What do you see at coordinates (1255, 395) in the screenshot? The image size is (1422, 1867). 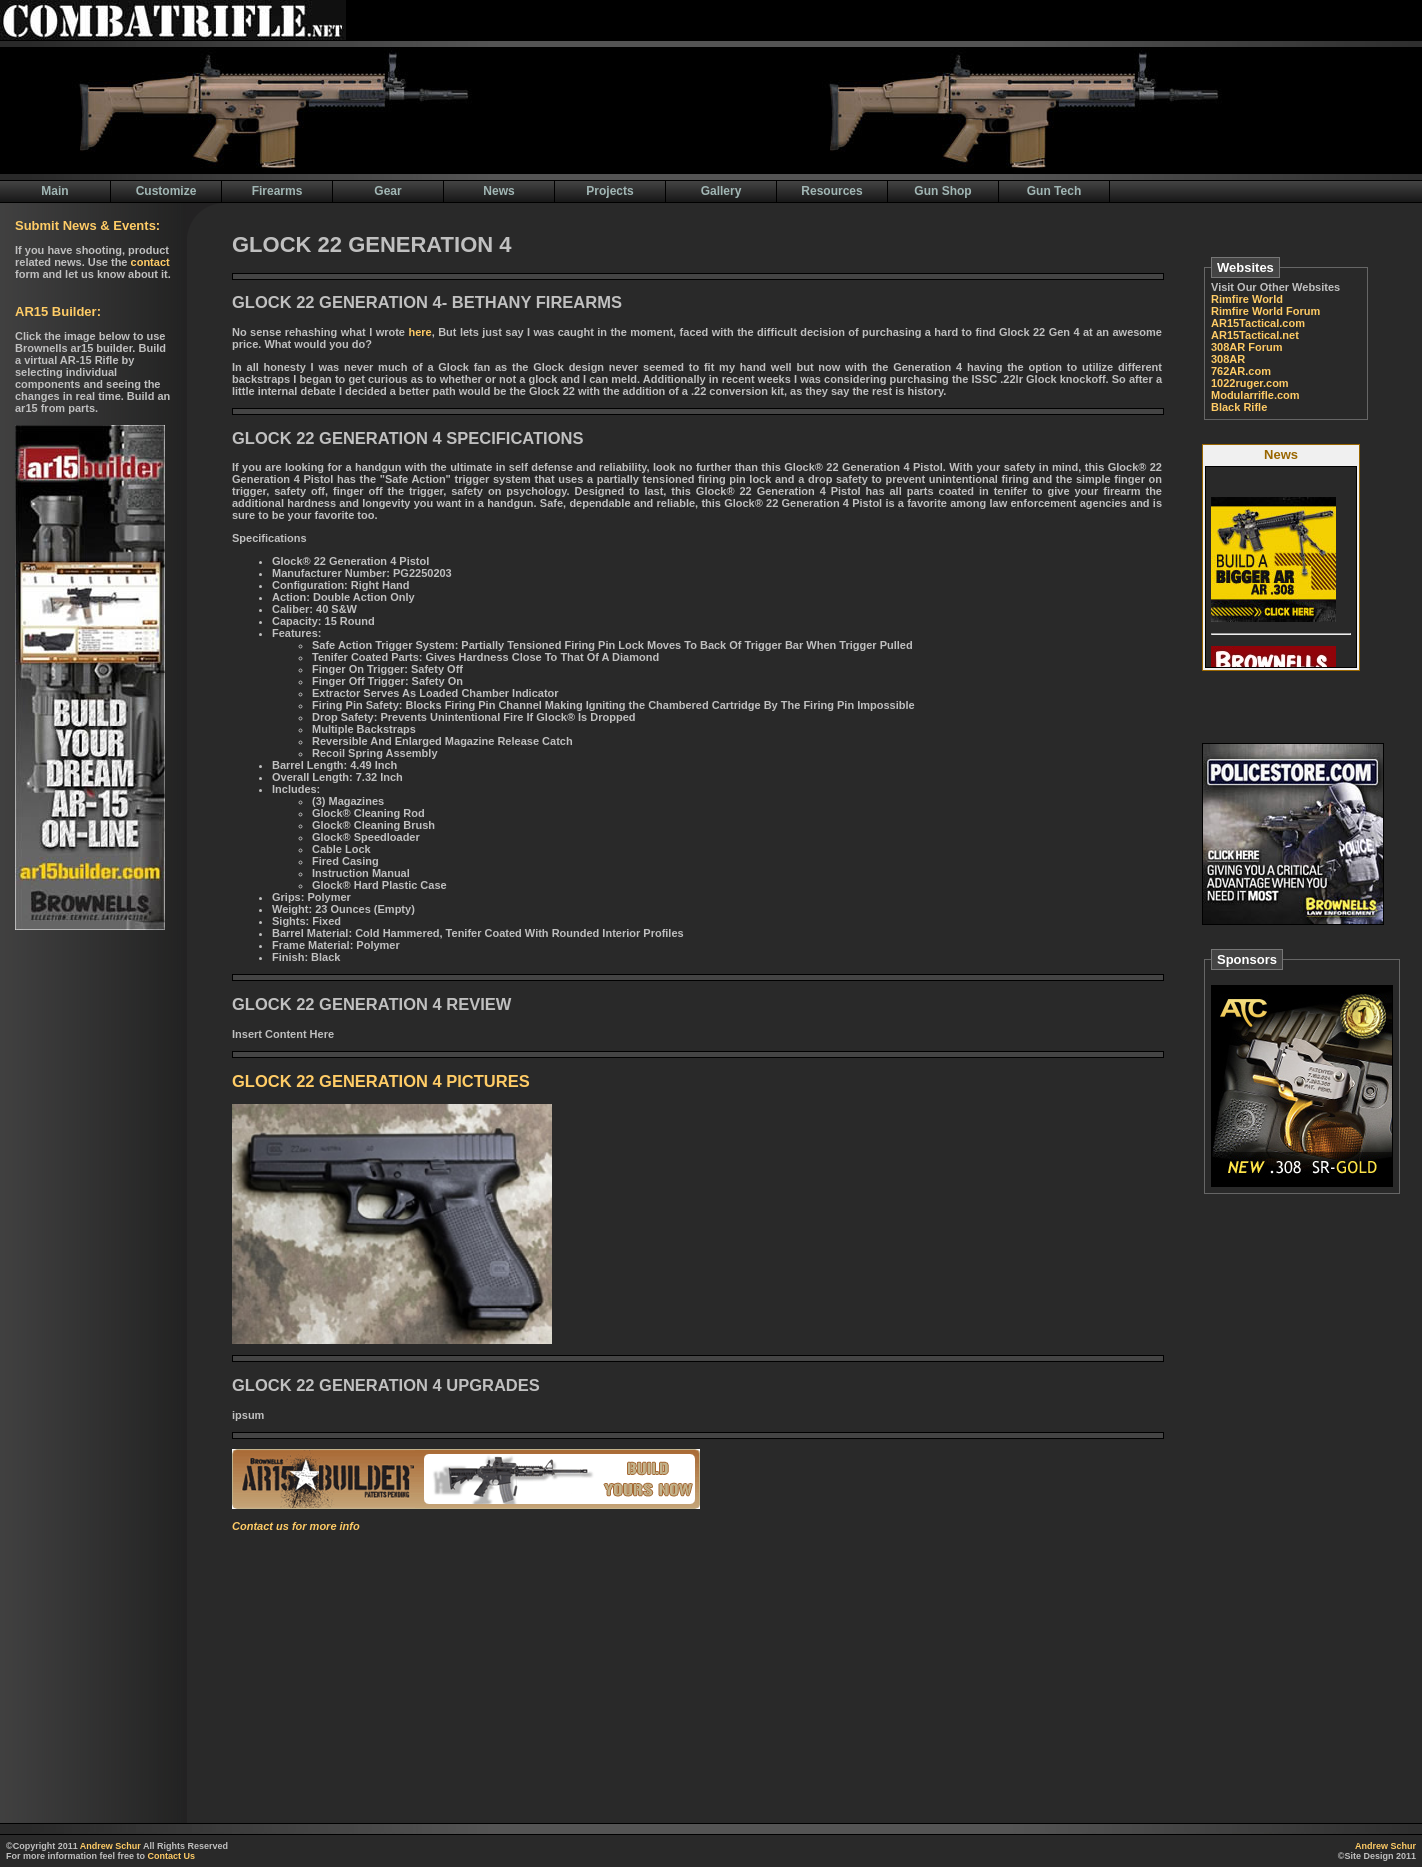 I see `Modularrifle.com` at bounding box center [1255, 395].